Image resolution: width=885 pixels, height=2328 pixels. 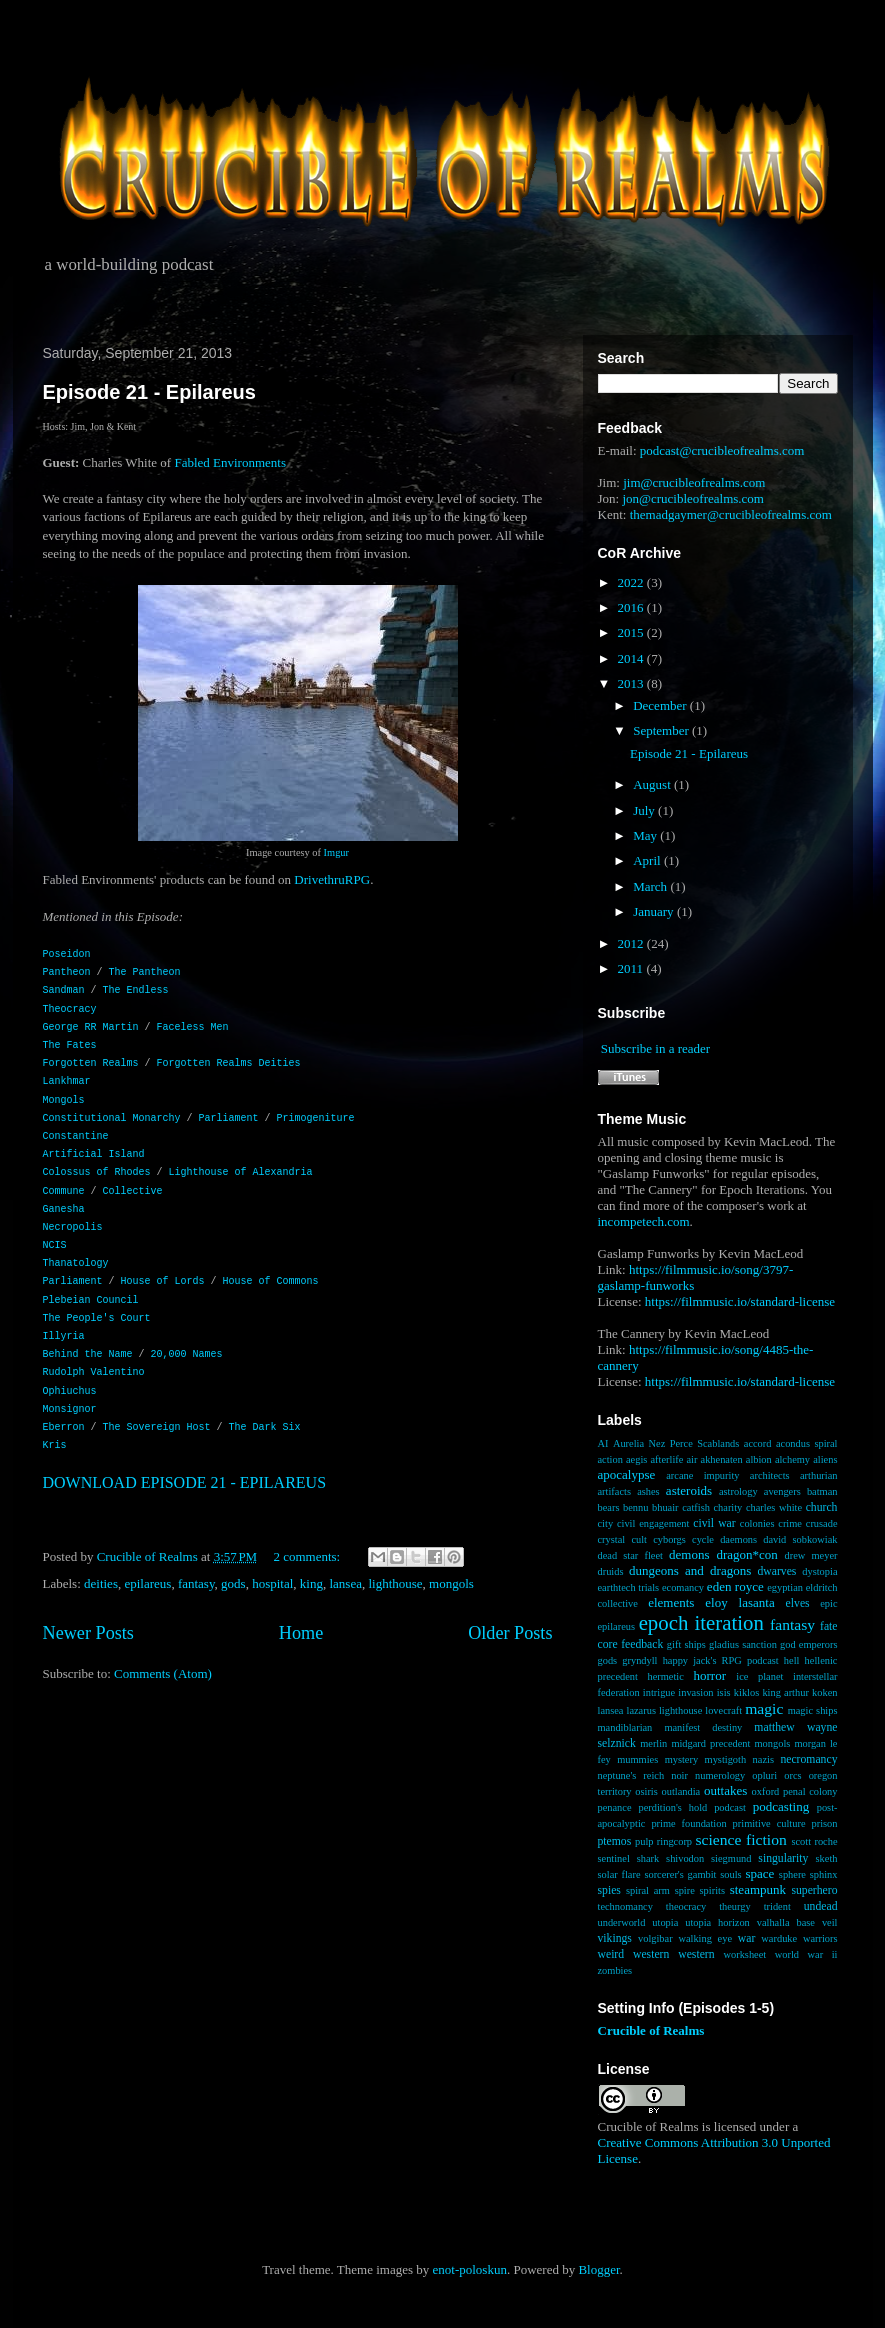 What do you see at coordinates (792, 1775) in the screenshot?
I see `orcs` at bounding box center [792, 1775].